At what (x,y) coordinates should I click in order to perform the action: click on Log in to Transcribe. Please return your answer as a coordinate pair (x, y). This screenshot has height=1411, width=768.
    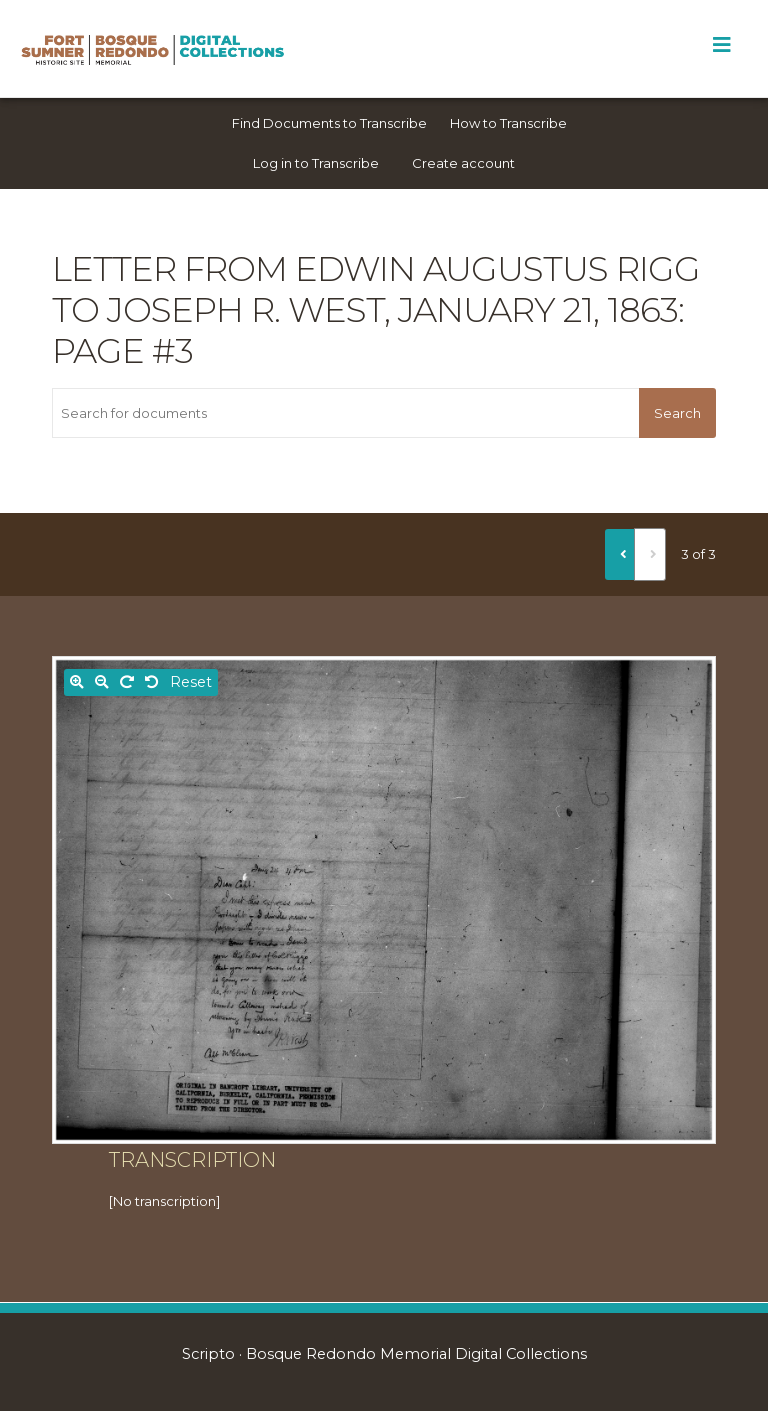
    Looking at the image, I should click on (316, 163).